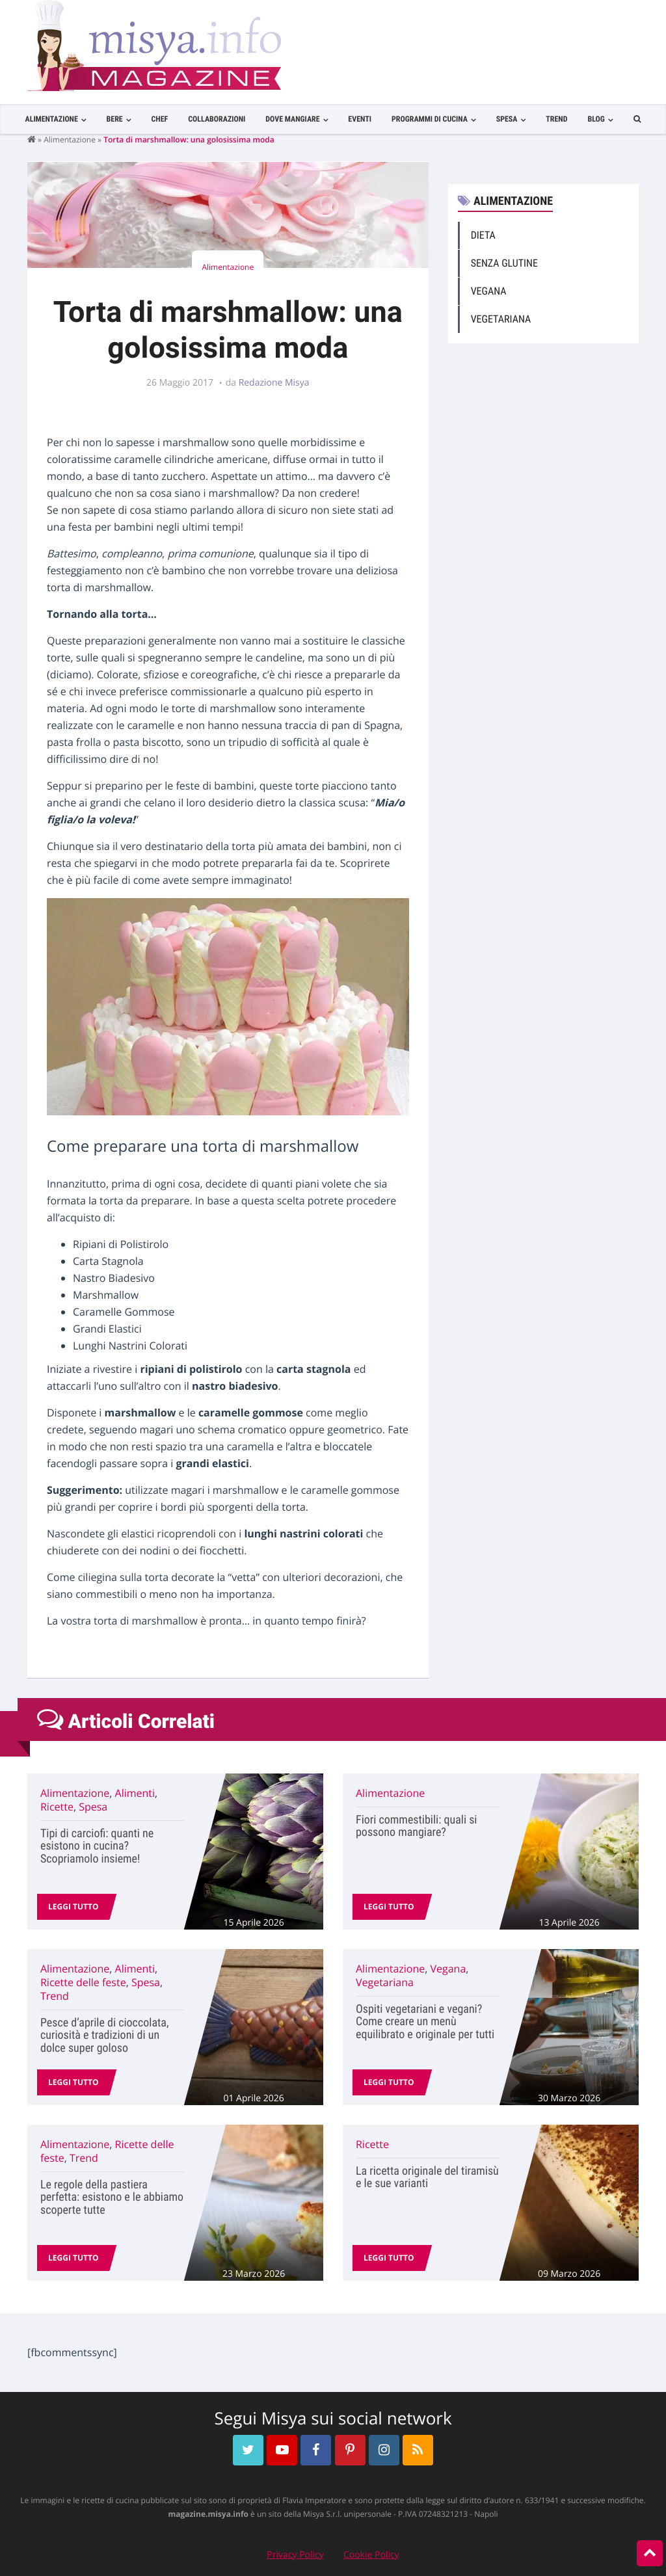  What do you see at coordinates (507, 119) in the screenshot?
I see `Spesa` at bounding box center [507, 119].